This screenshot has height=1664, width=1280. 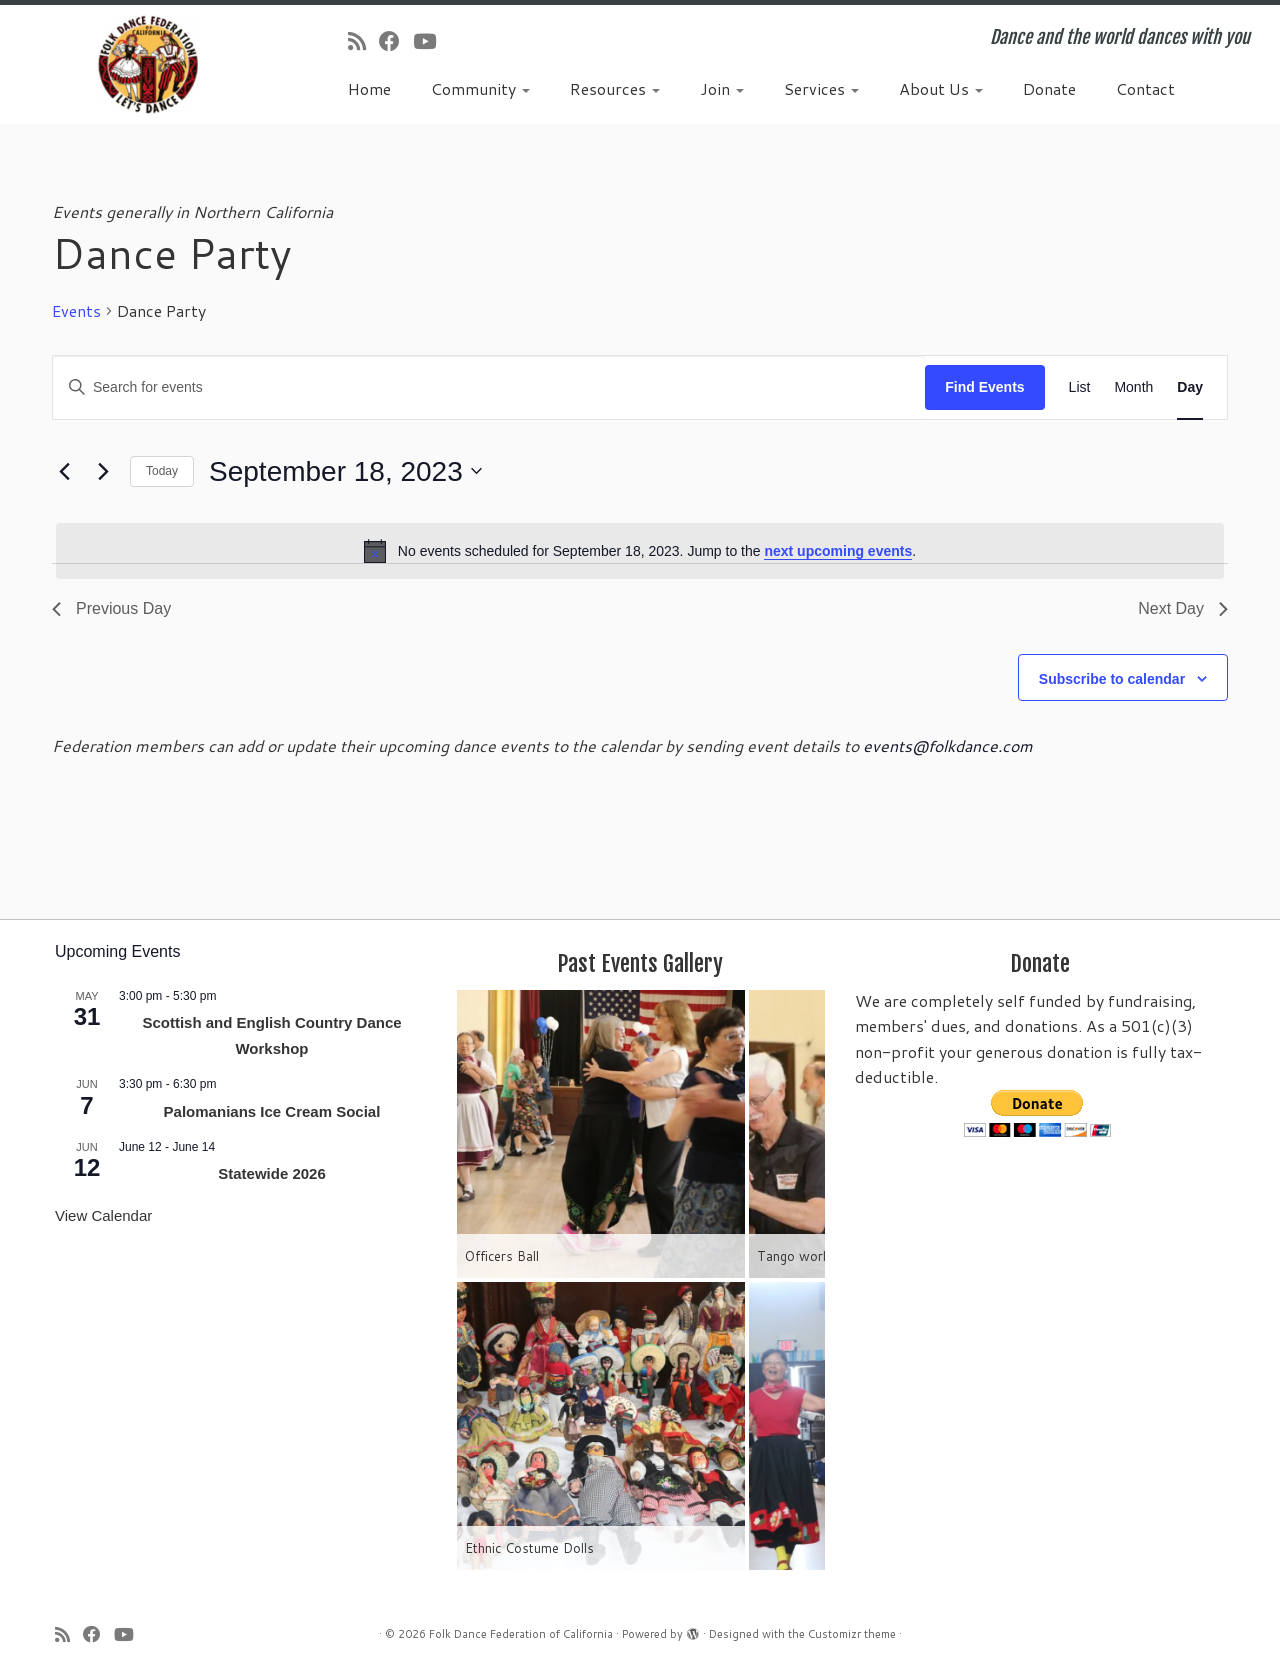 I want to click on Donate, so click(x=1049, y=88).